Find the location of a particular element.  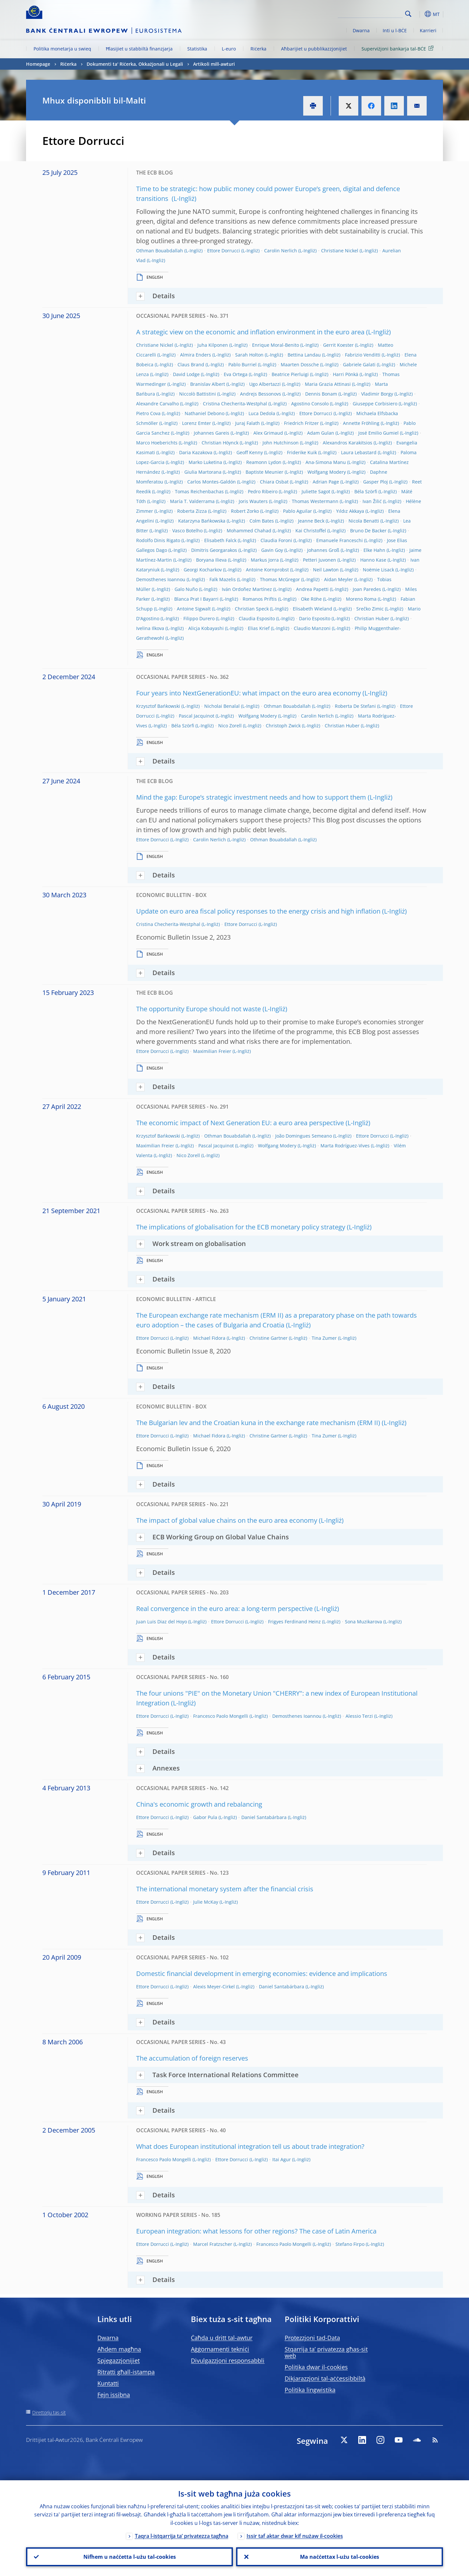

Gerrit Koester is located at coordinates (338, 345).